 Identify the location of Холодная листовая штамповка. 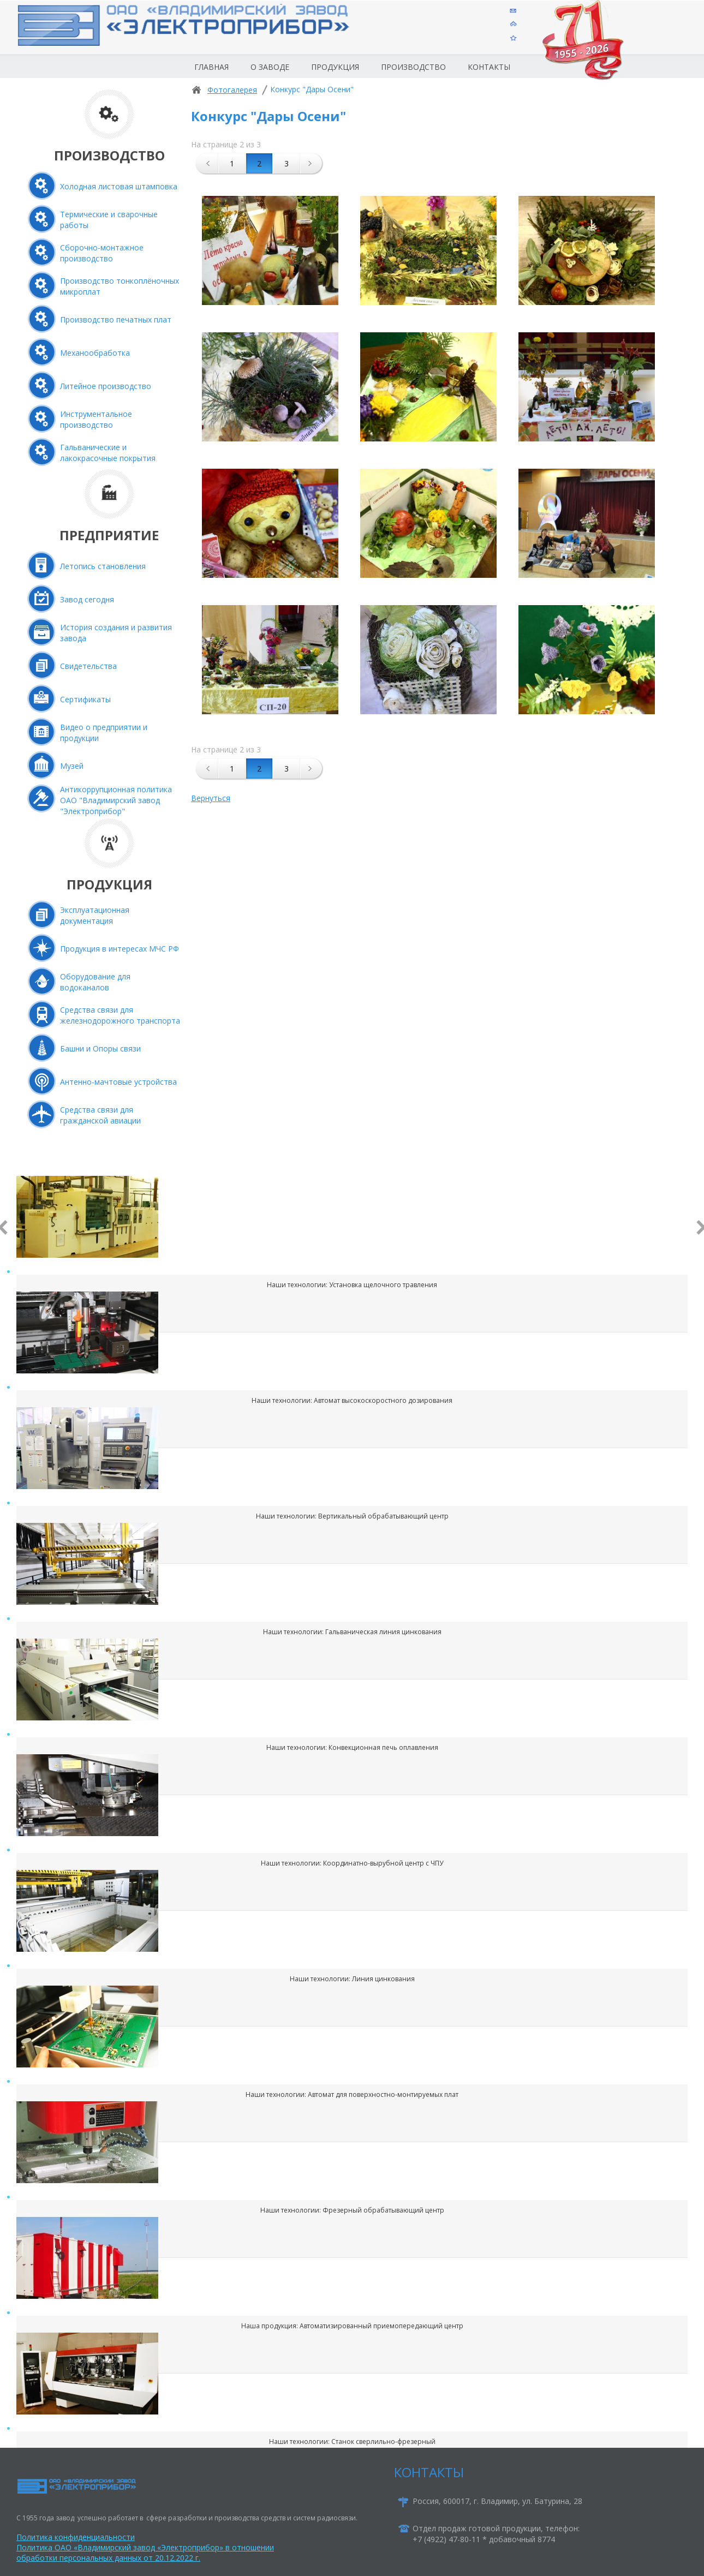
(118, 186).